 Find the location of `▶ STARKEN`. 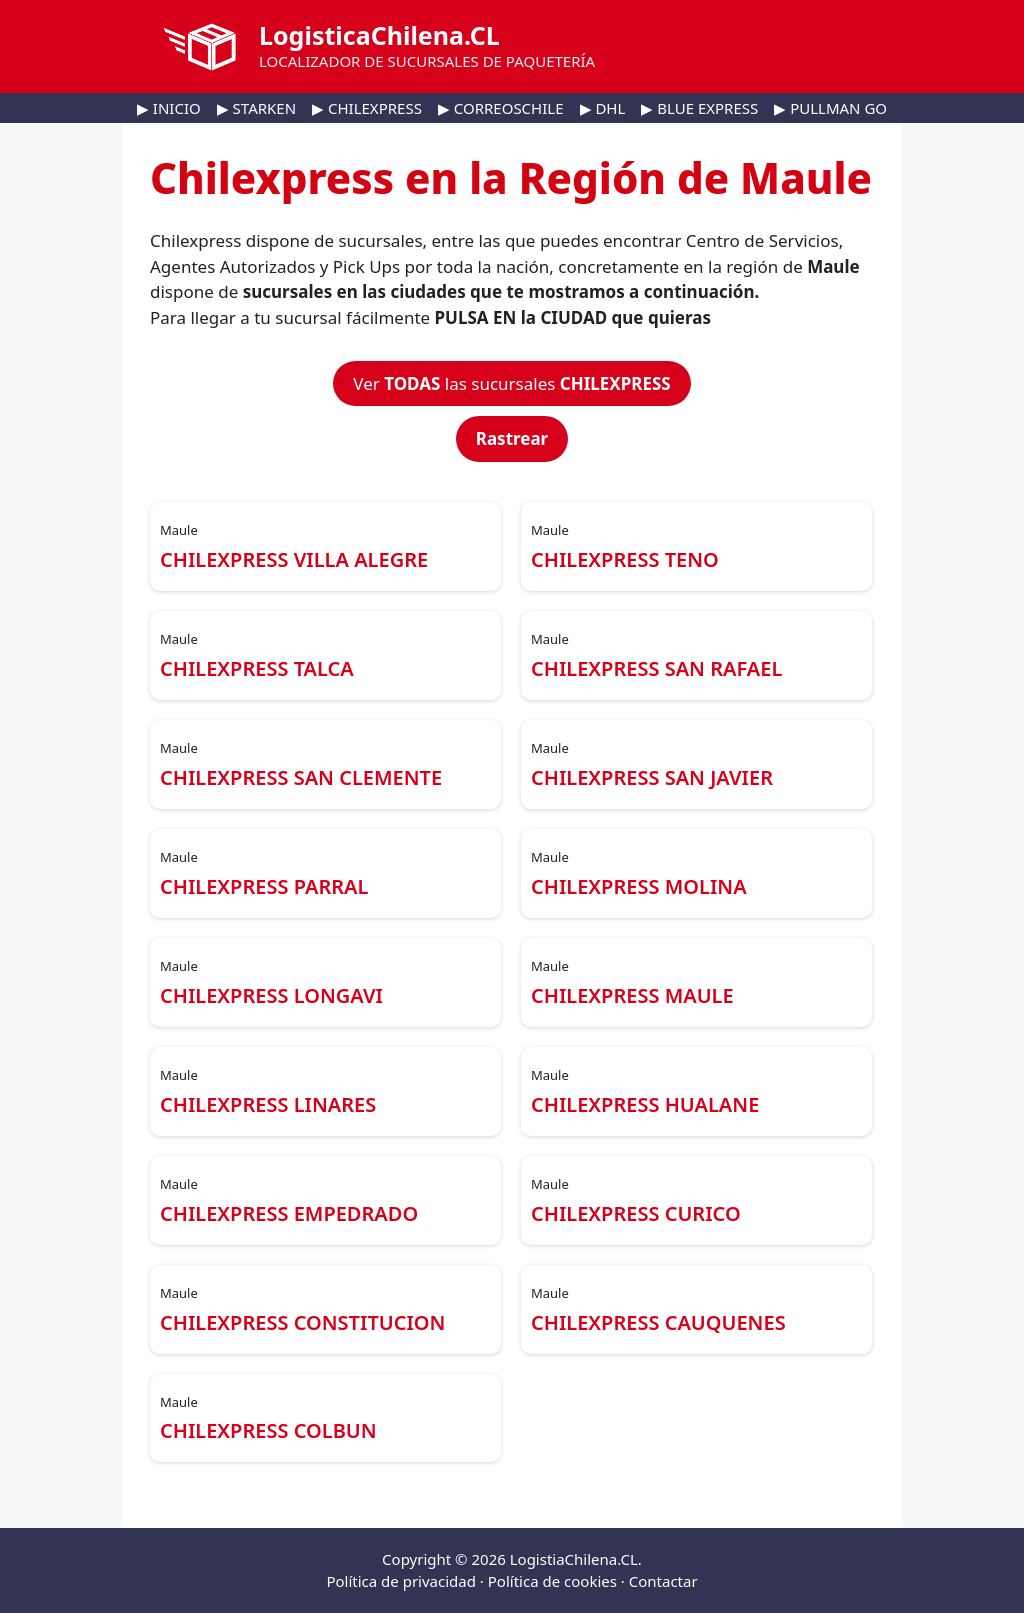

▶ STARKEN is located at coordinates (256, 108).